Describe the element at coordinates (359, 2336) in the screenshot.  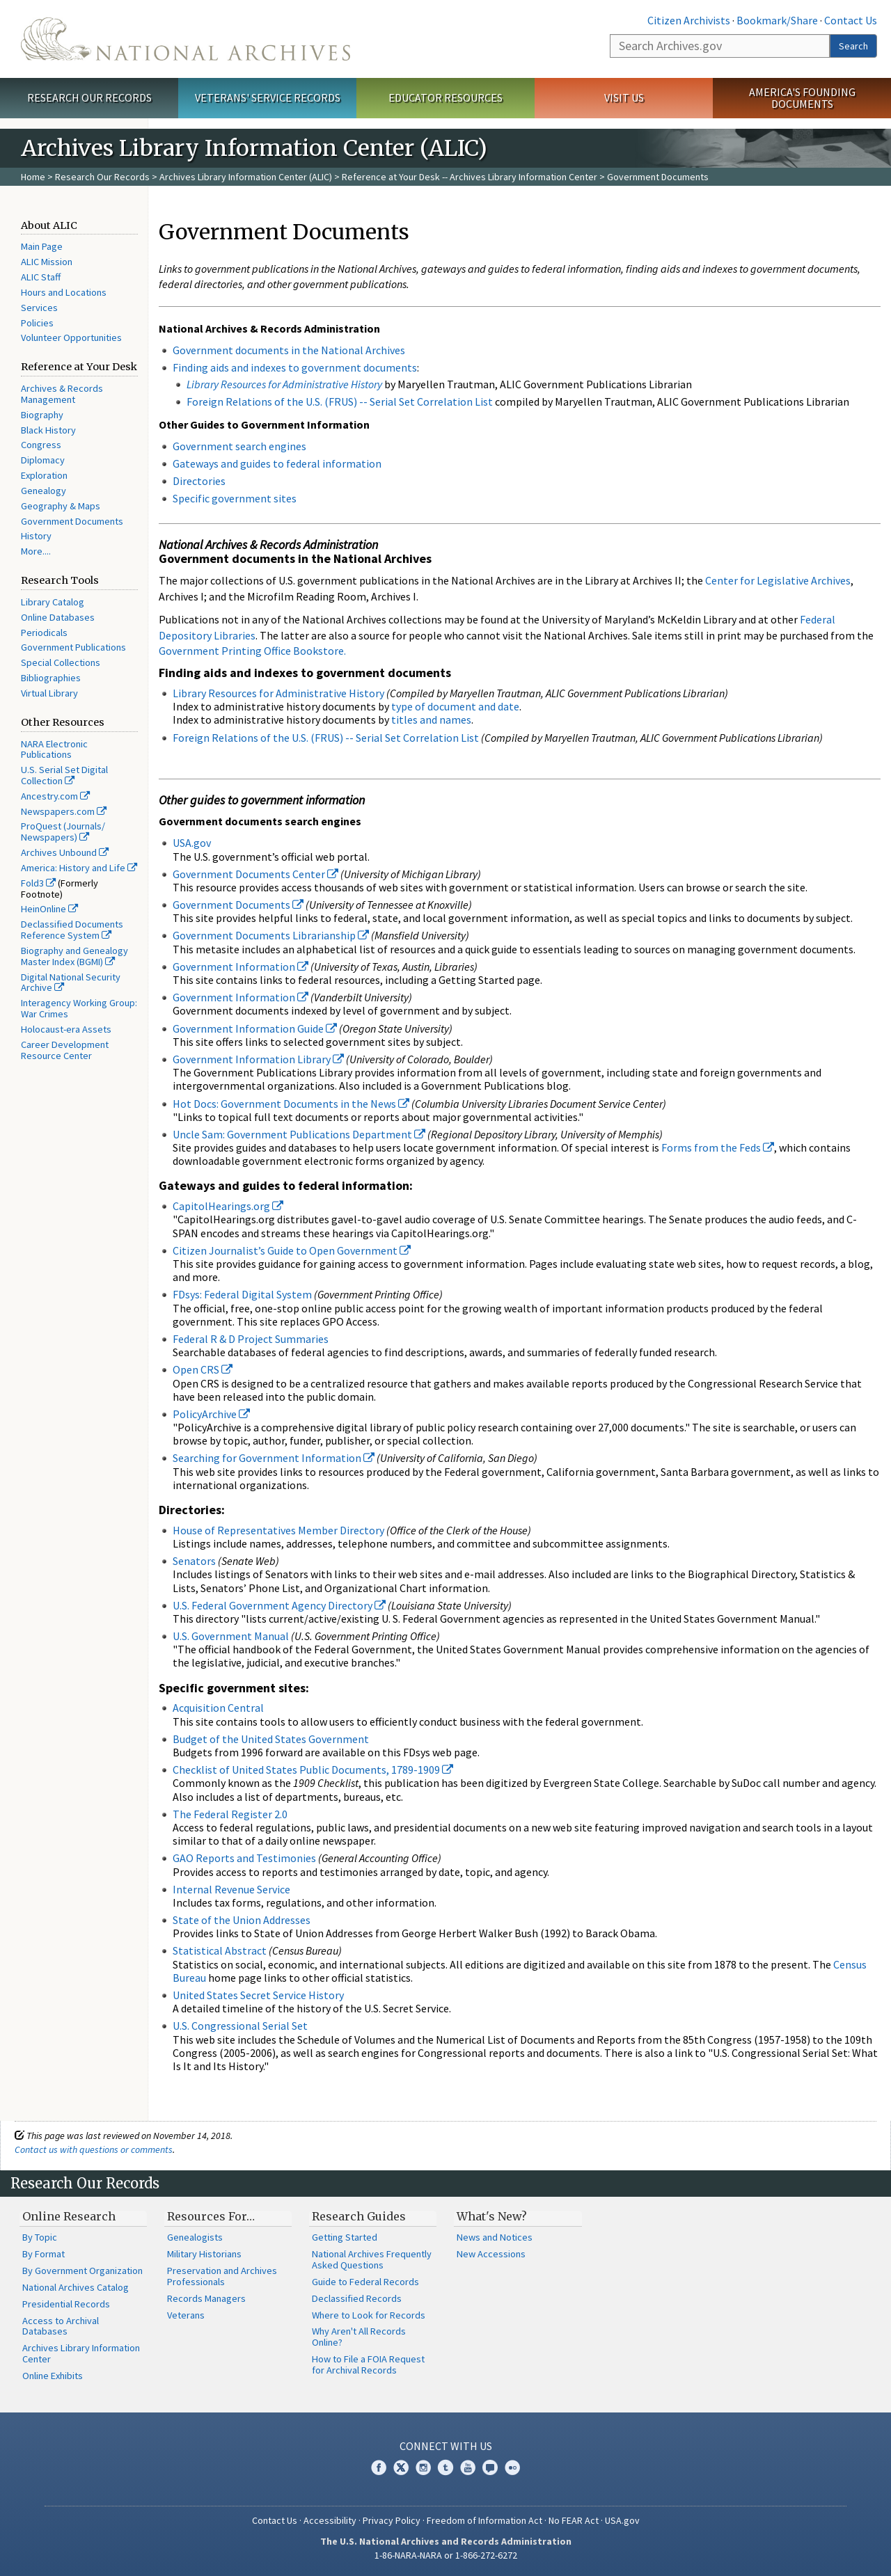
I see `Why Aren't All Records Online?` at that location.